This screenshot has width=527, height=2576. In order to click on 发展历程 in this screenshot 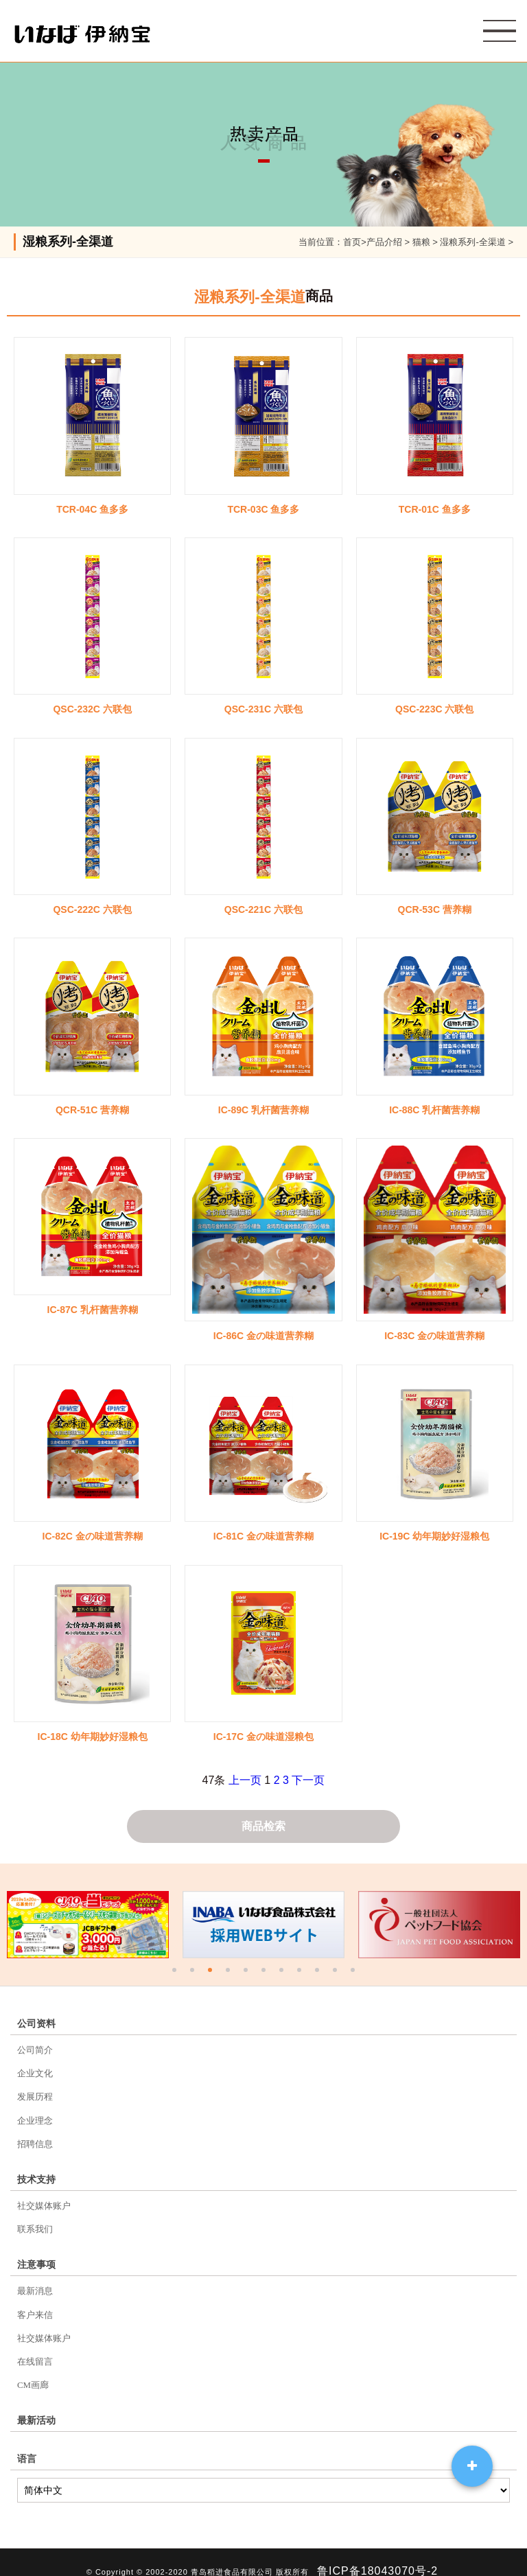, I will do `click(35, 2094)`.